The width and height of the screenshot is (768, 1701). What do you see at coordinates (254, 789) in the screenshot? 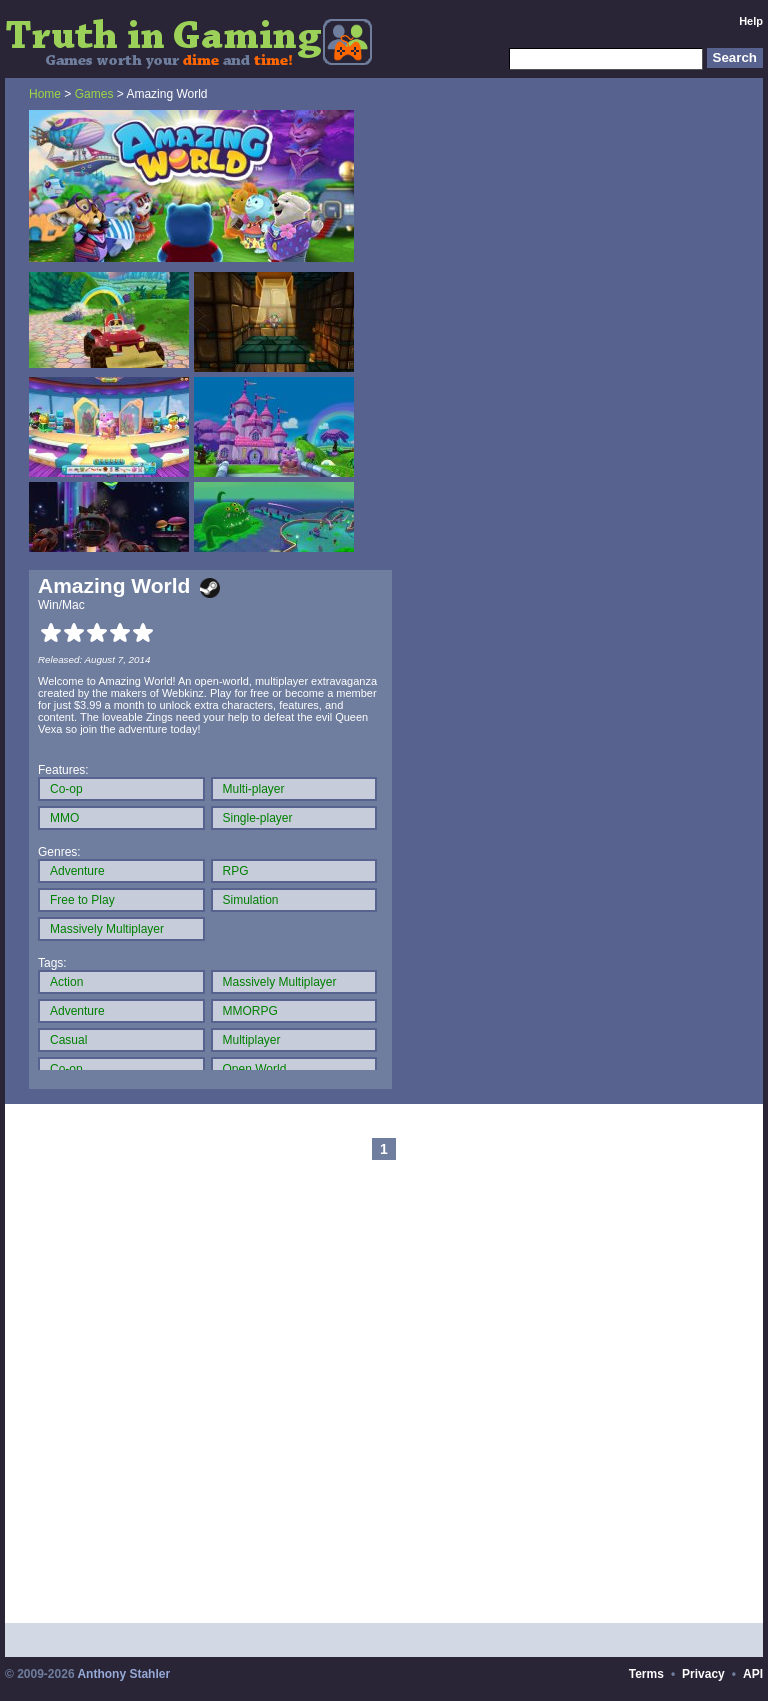
I see `Multi-player` at bounding box center [254, 789].